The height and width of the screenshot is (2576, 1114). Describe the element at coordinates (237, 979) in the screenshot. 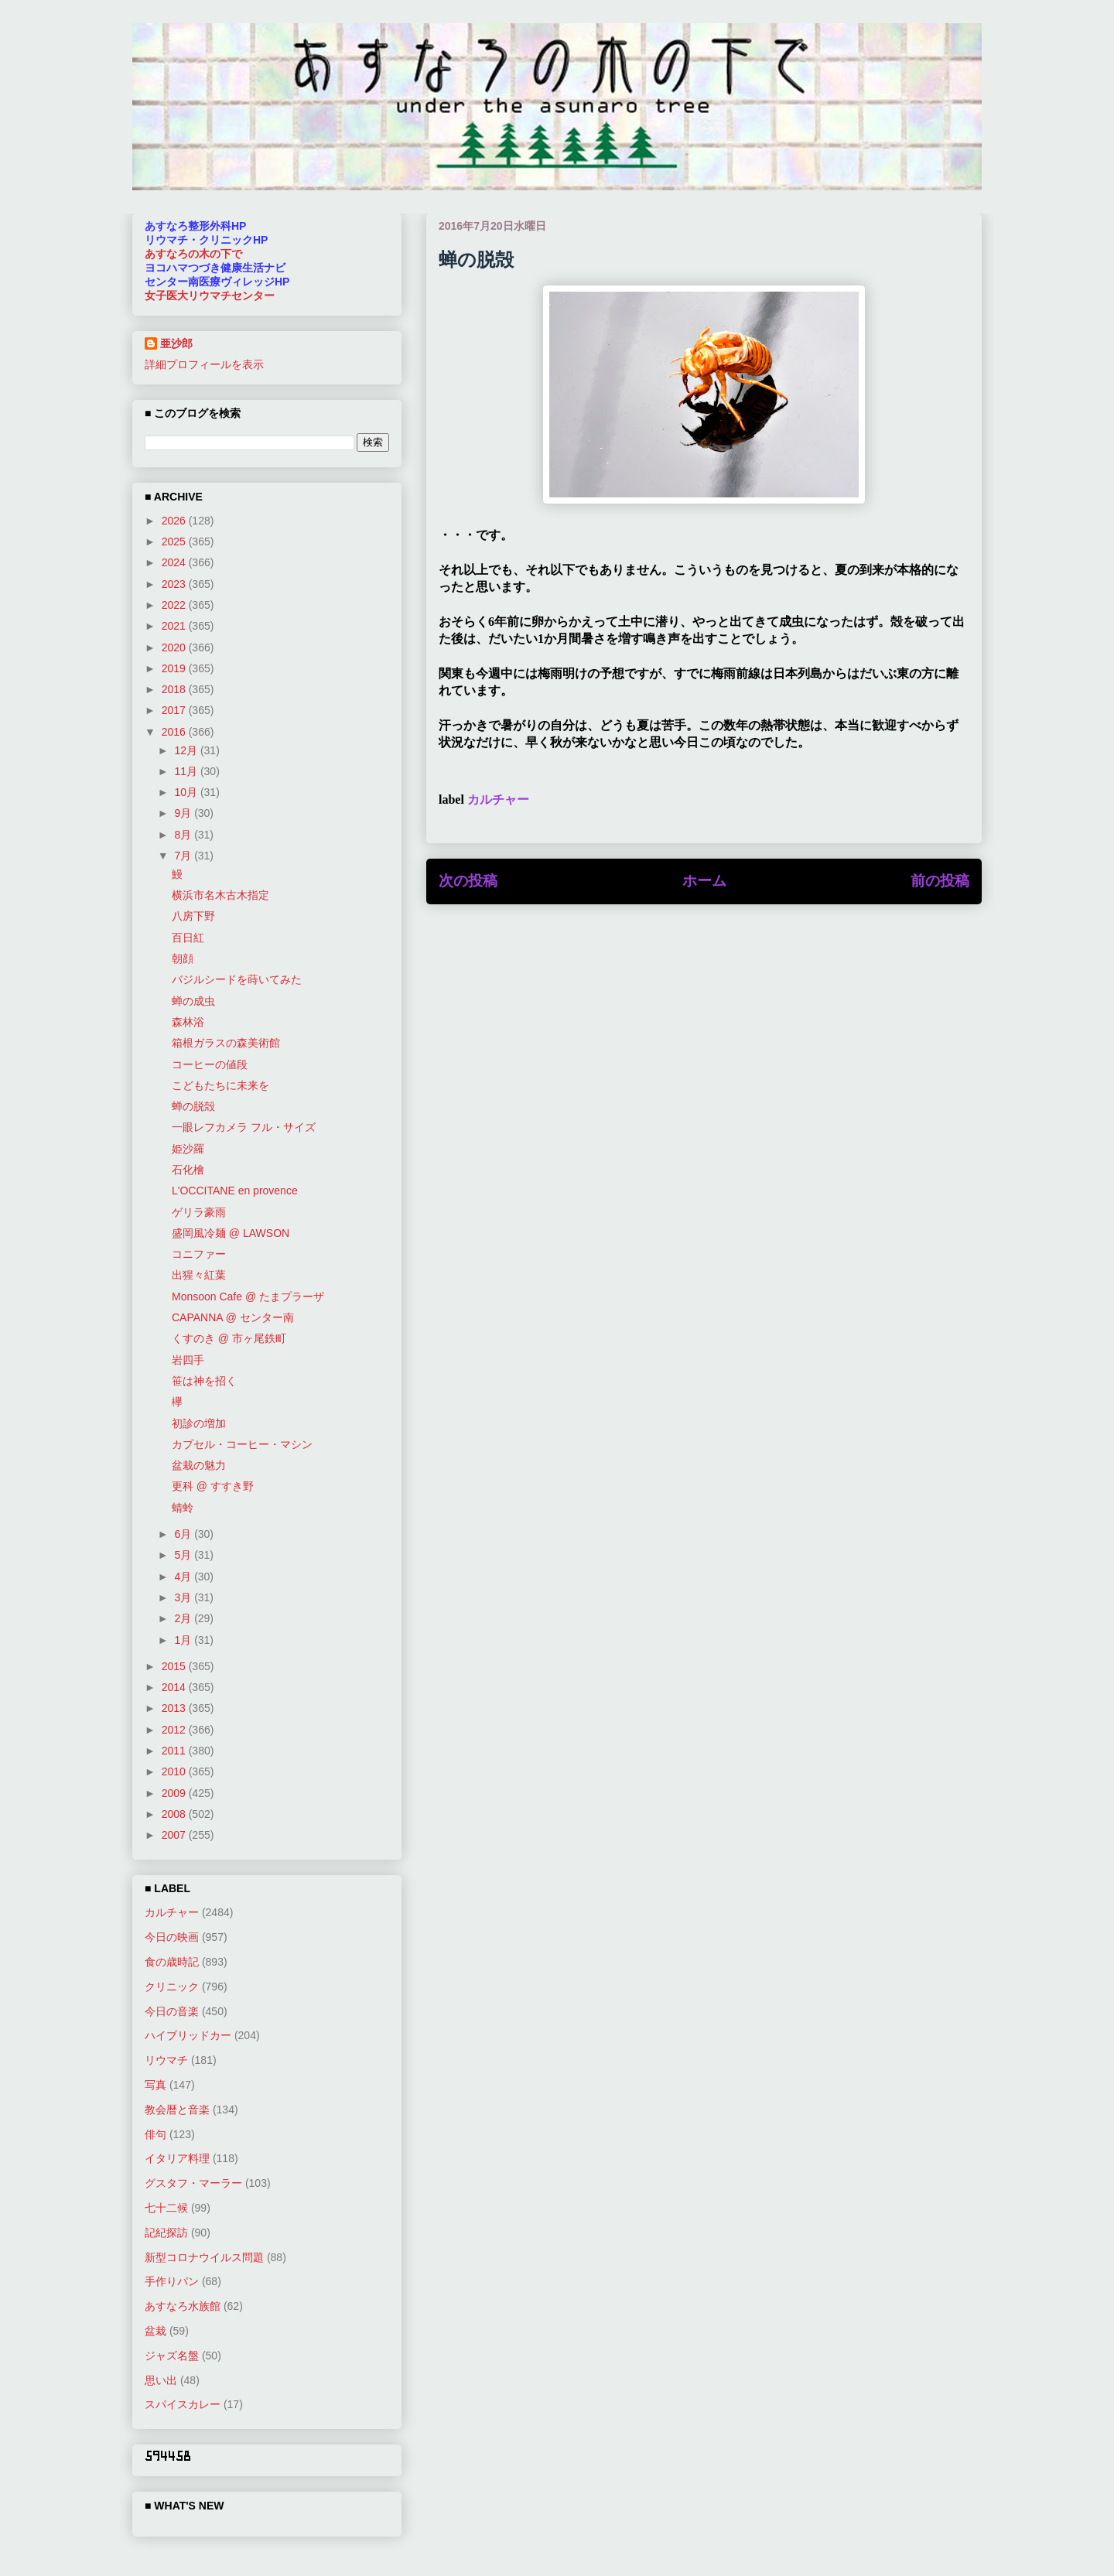

I see `バジルシードを蒔いてみた` at that location.